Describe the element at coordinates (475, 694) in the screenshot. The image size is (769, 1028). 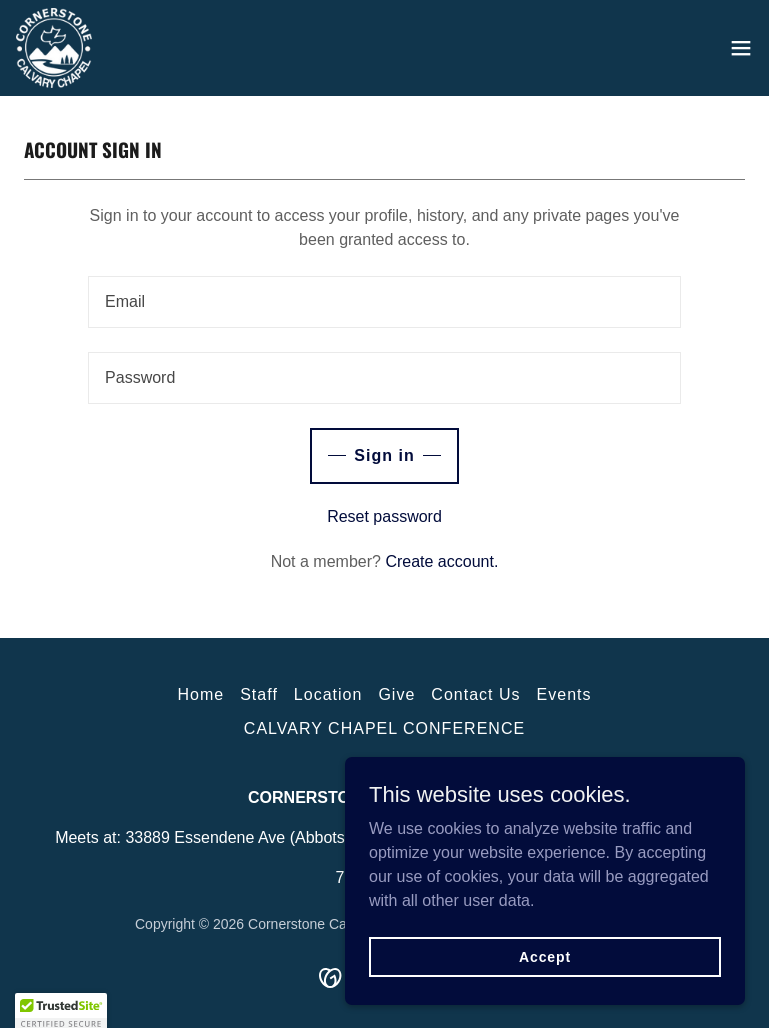
I see `Contact Us [link]` at that location.